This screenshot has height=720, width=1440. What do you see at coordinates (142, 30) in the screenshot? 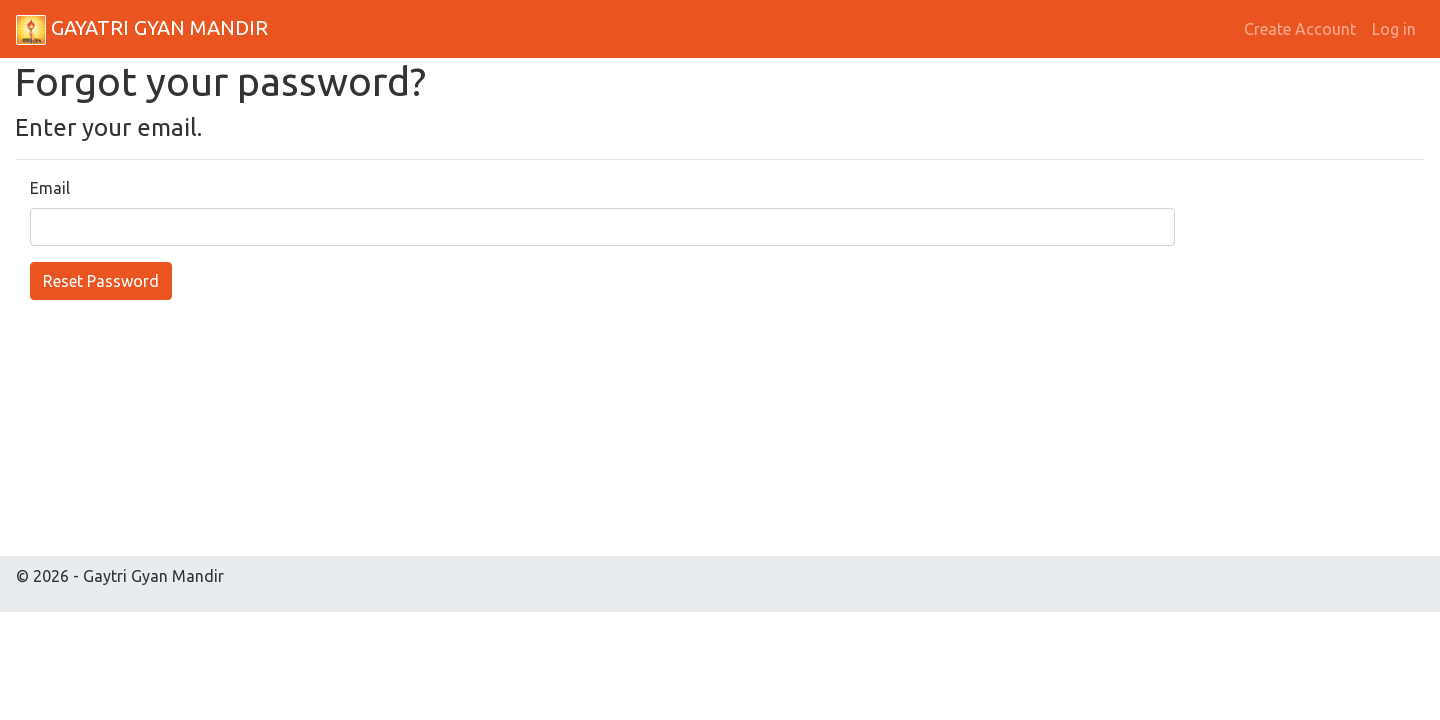
I see `GAYATRI GYAN MANDIR` at bounding box center [142, 30].